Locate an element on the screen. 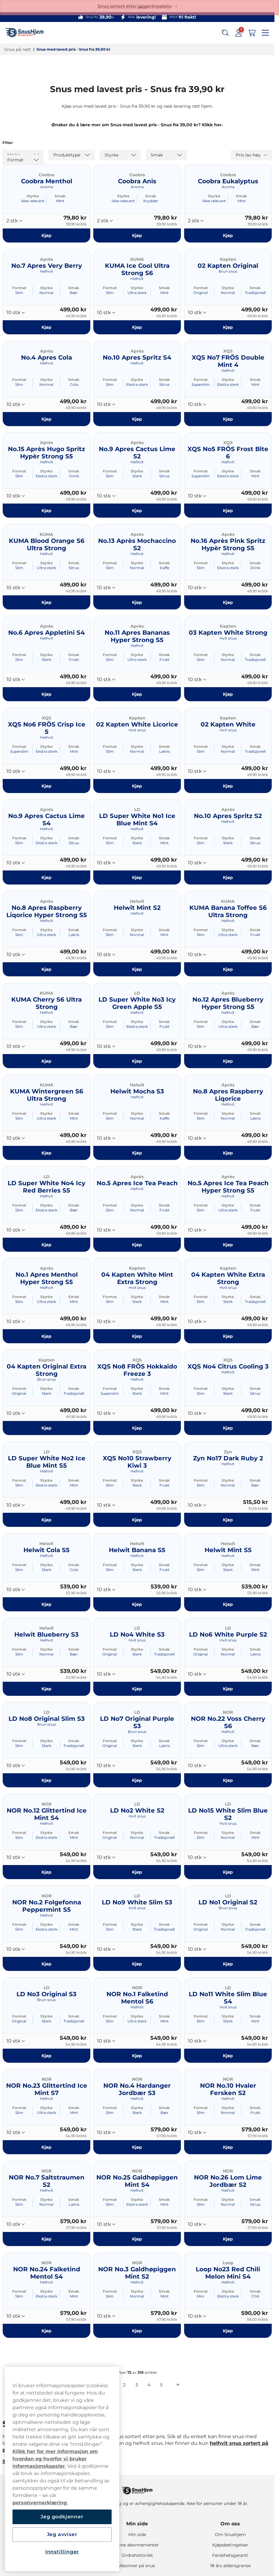 Image resolution: width=279 pixels, height=2576 pixels. [Kjøp No.1 Apres Menthol Hyper Strong S5] is located at coordinates (46, 1336).